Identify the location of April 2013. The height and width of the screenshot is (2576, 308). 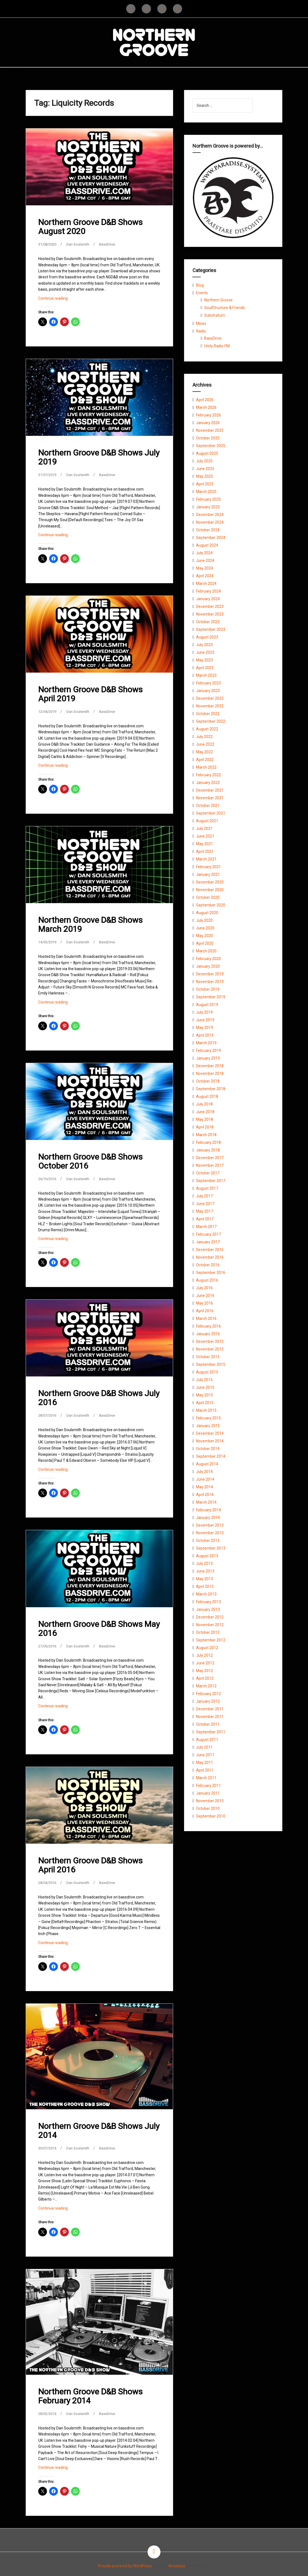
(205, 1586).